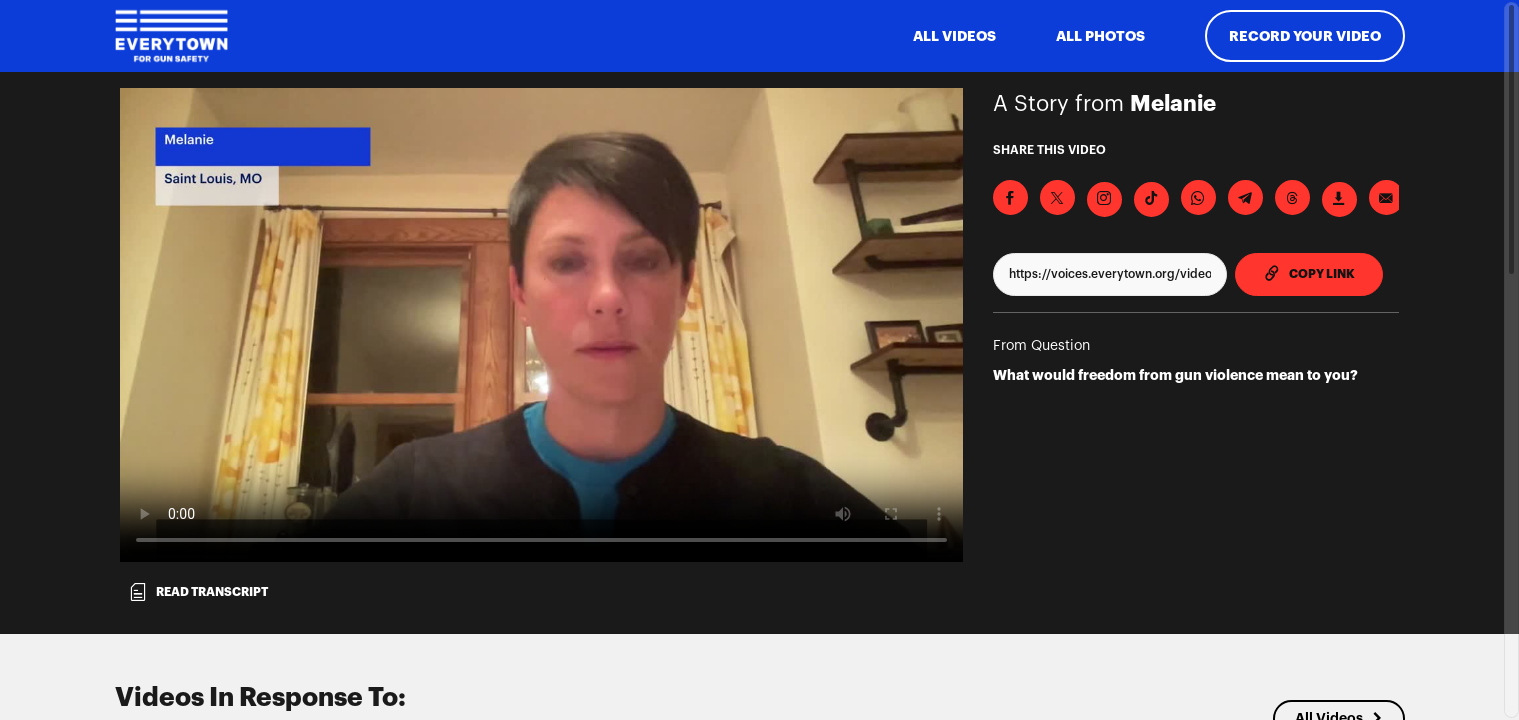 This screenshot has height=720, width=1519. I want to click on [Share on Threads], so click(1292, 197).